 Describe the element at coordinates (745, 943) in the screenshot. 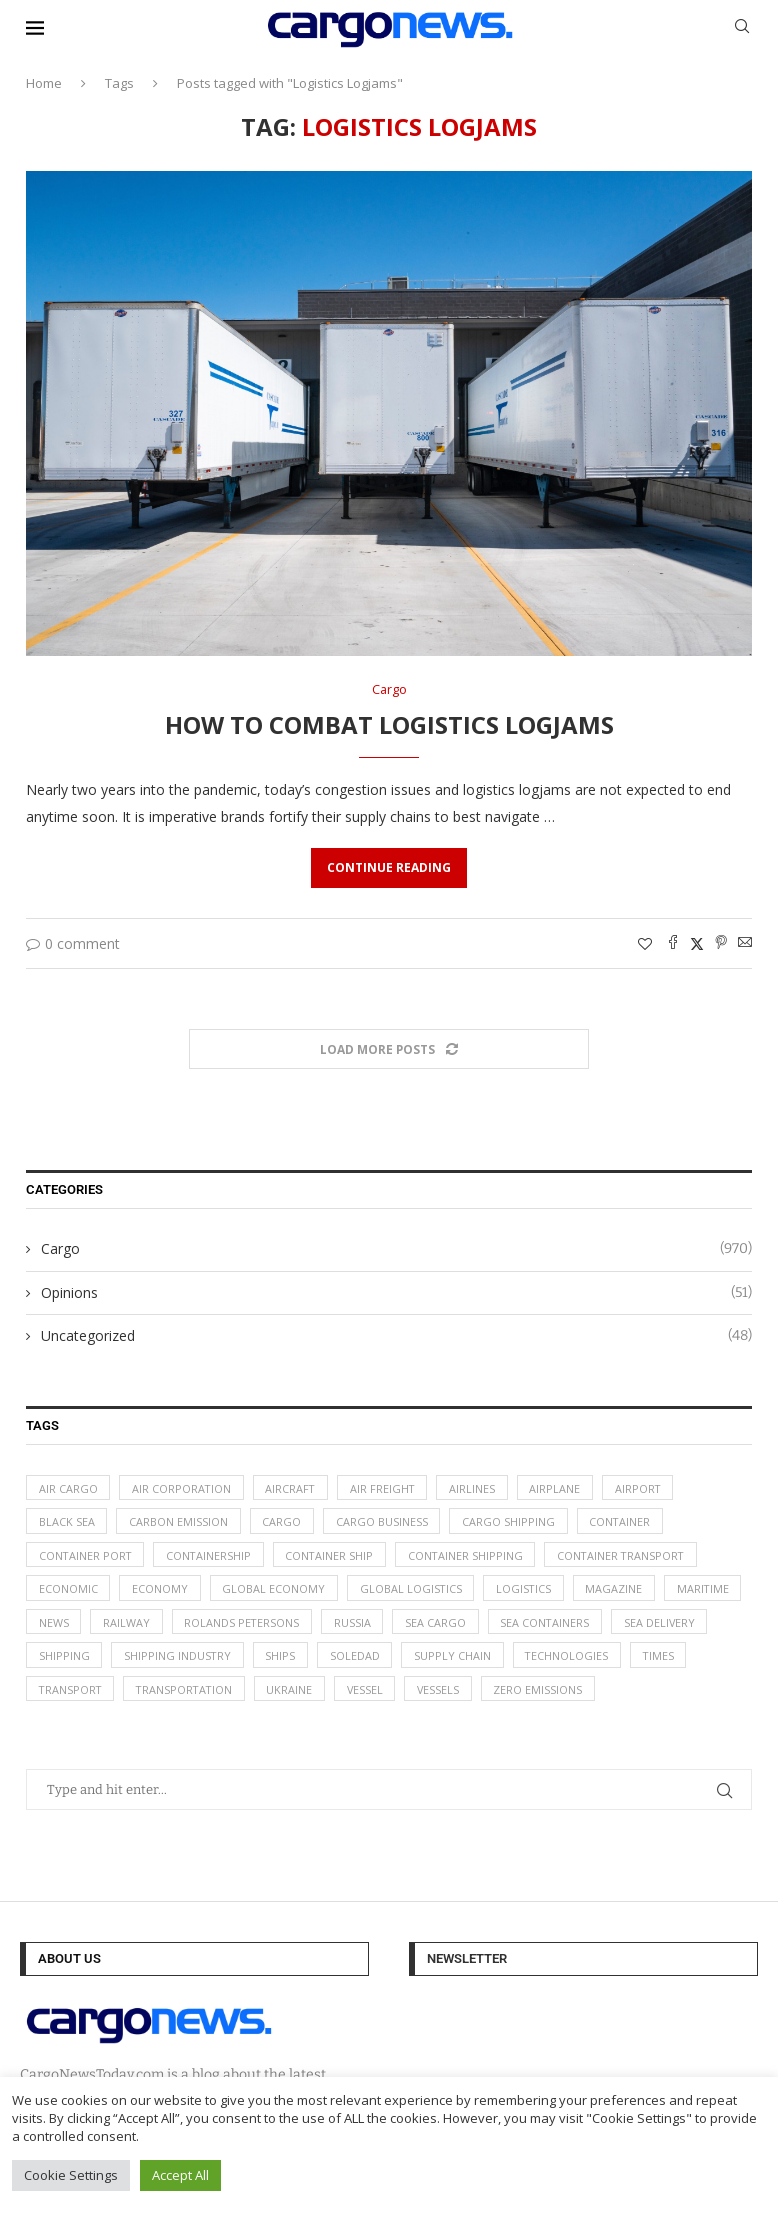

I see `[Share via Email]` at that location.